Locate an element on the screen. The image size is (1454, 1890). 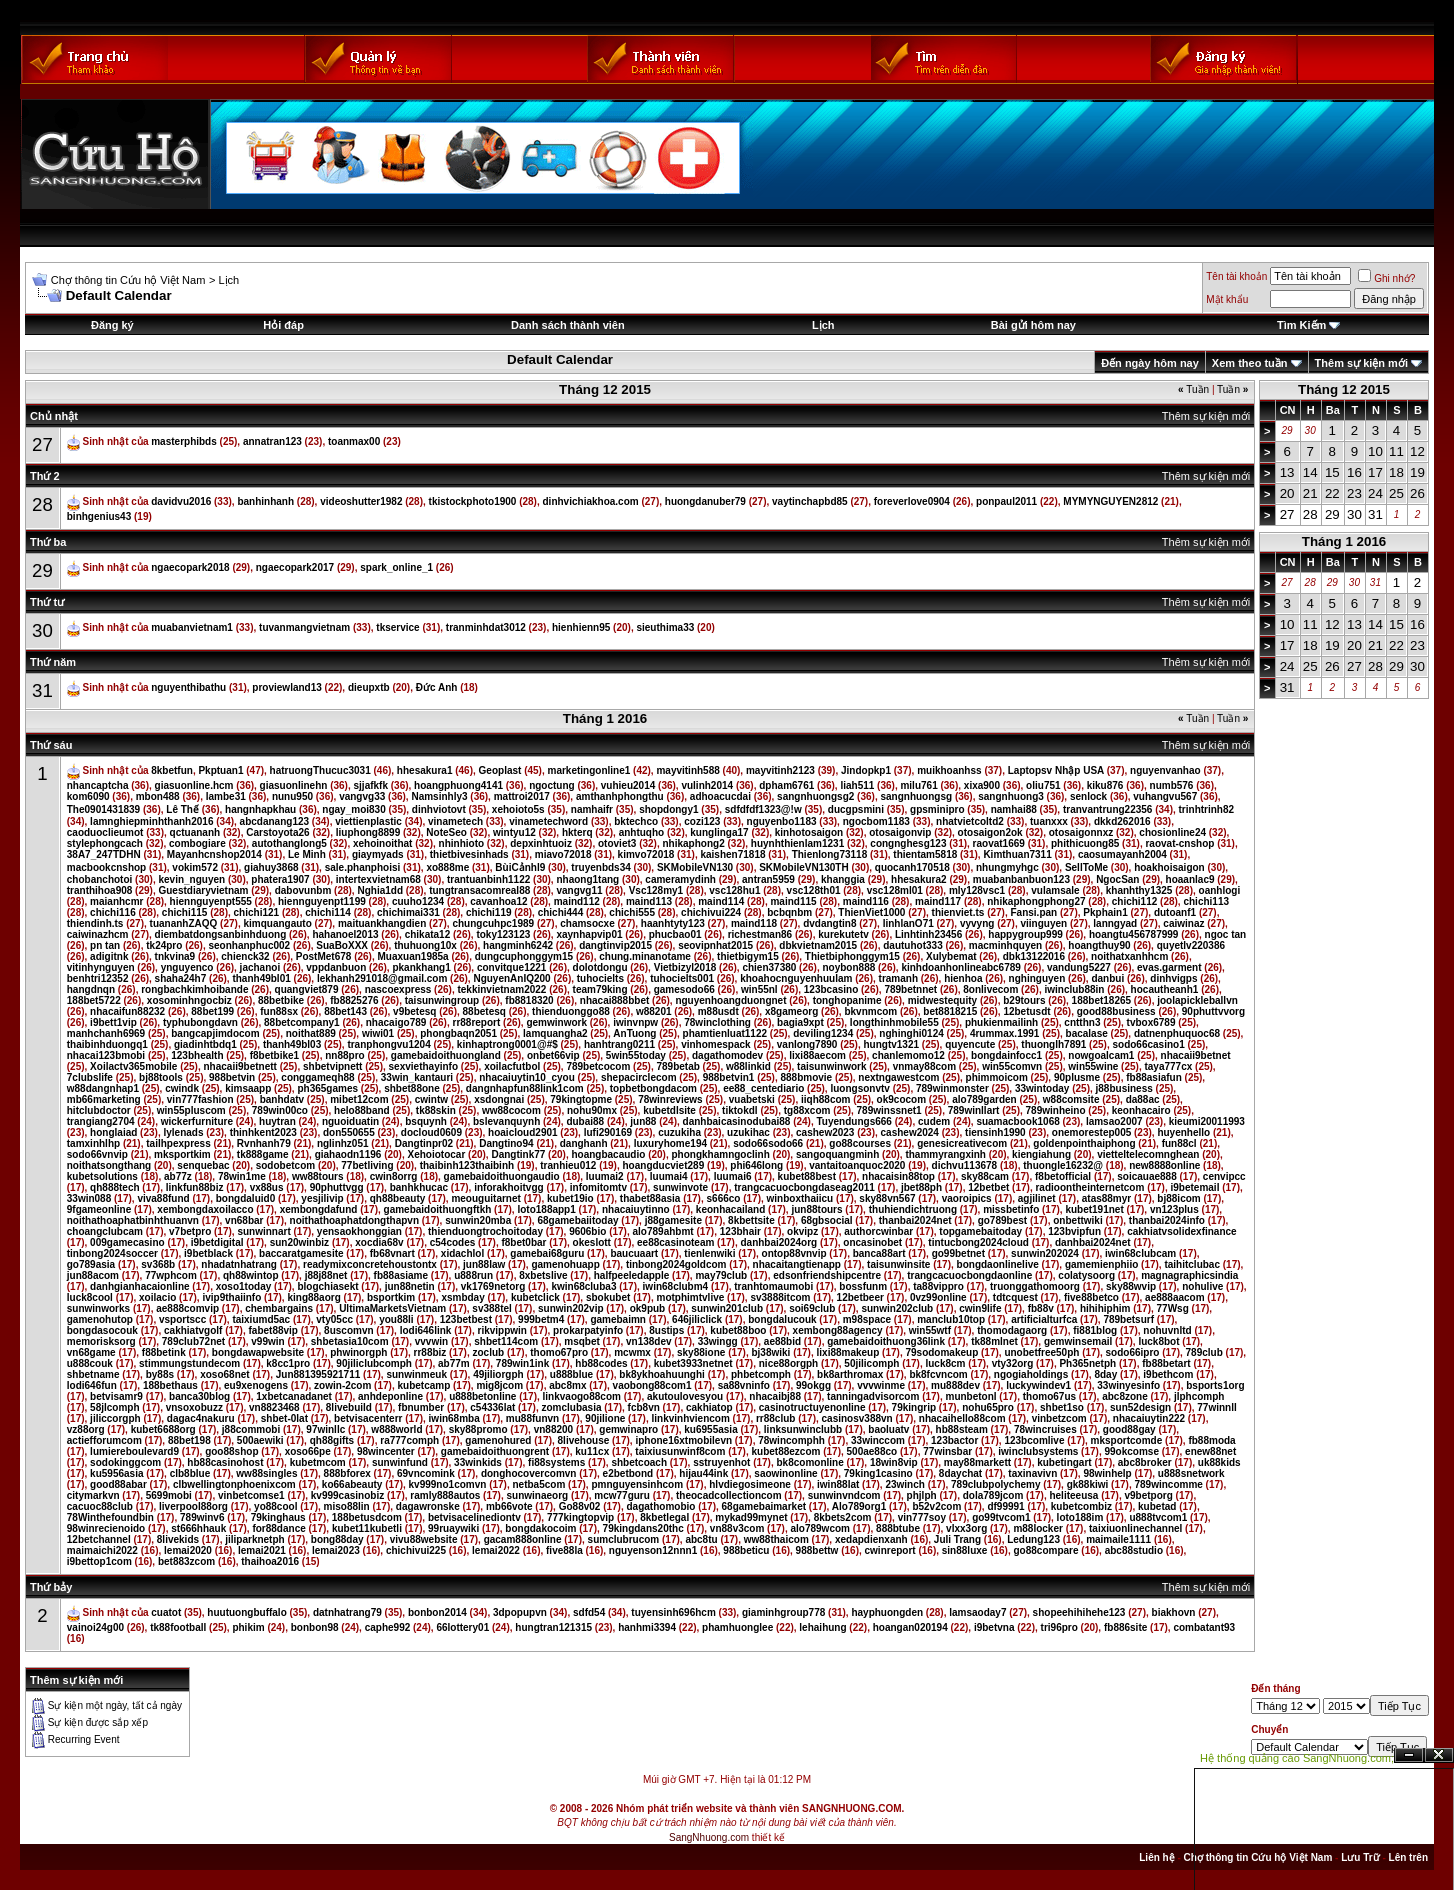
Sự kiện một ngày, tất cả ngày is located at coordinates (115, 1705).